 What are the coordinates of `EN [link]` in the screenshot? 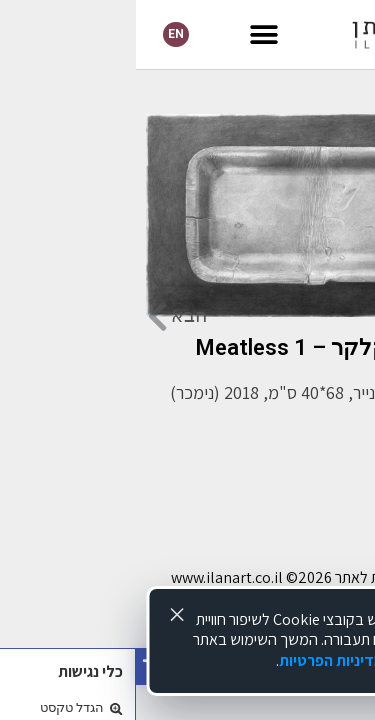 It's located at (40, 34).